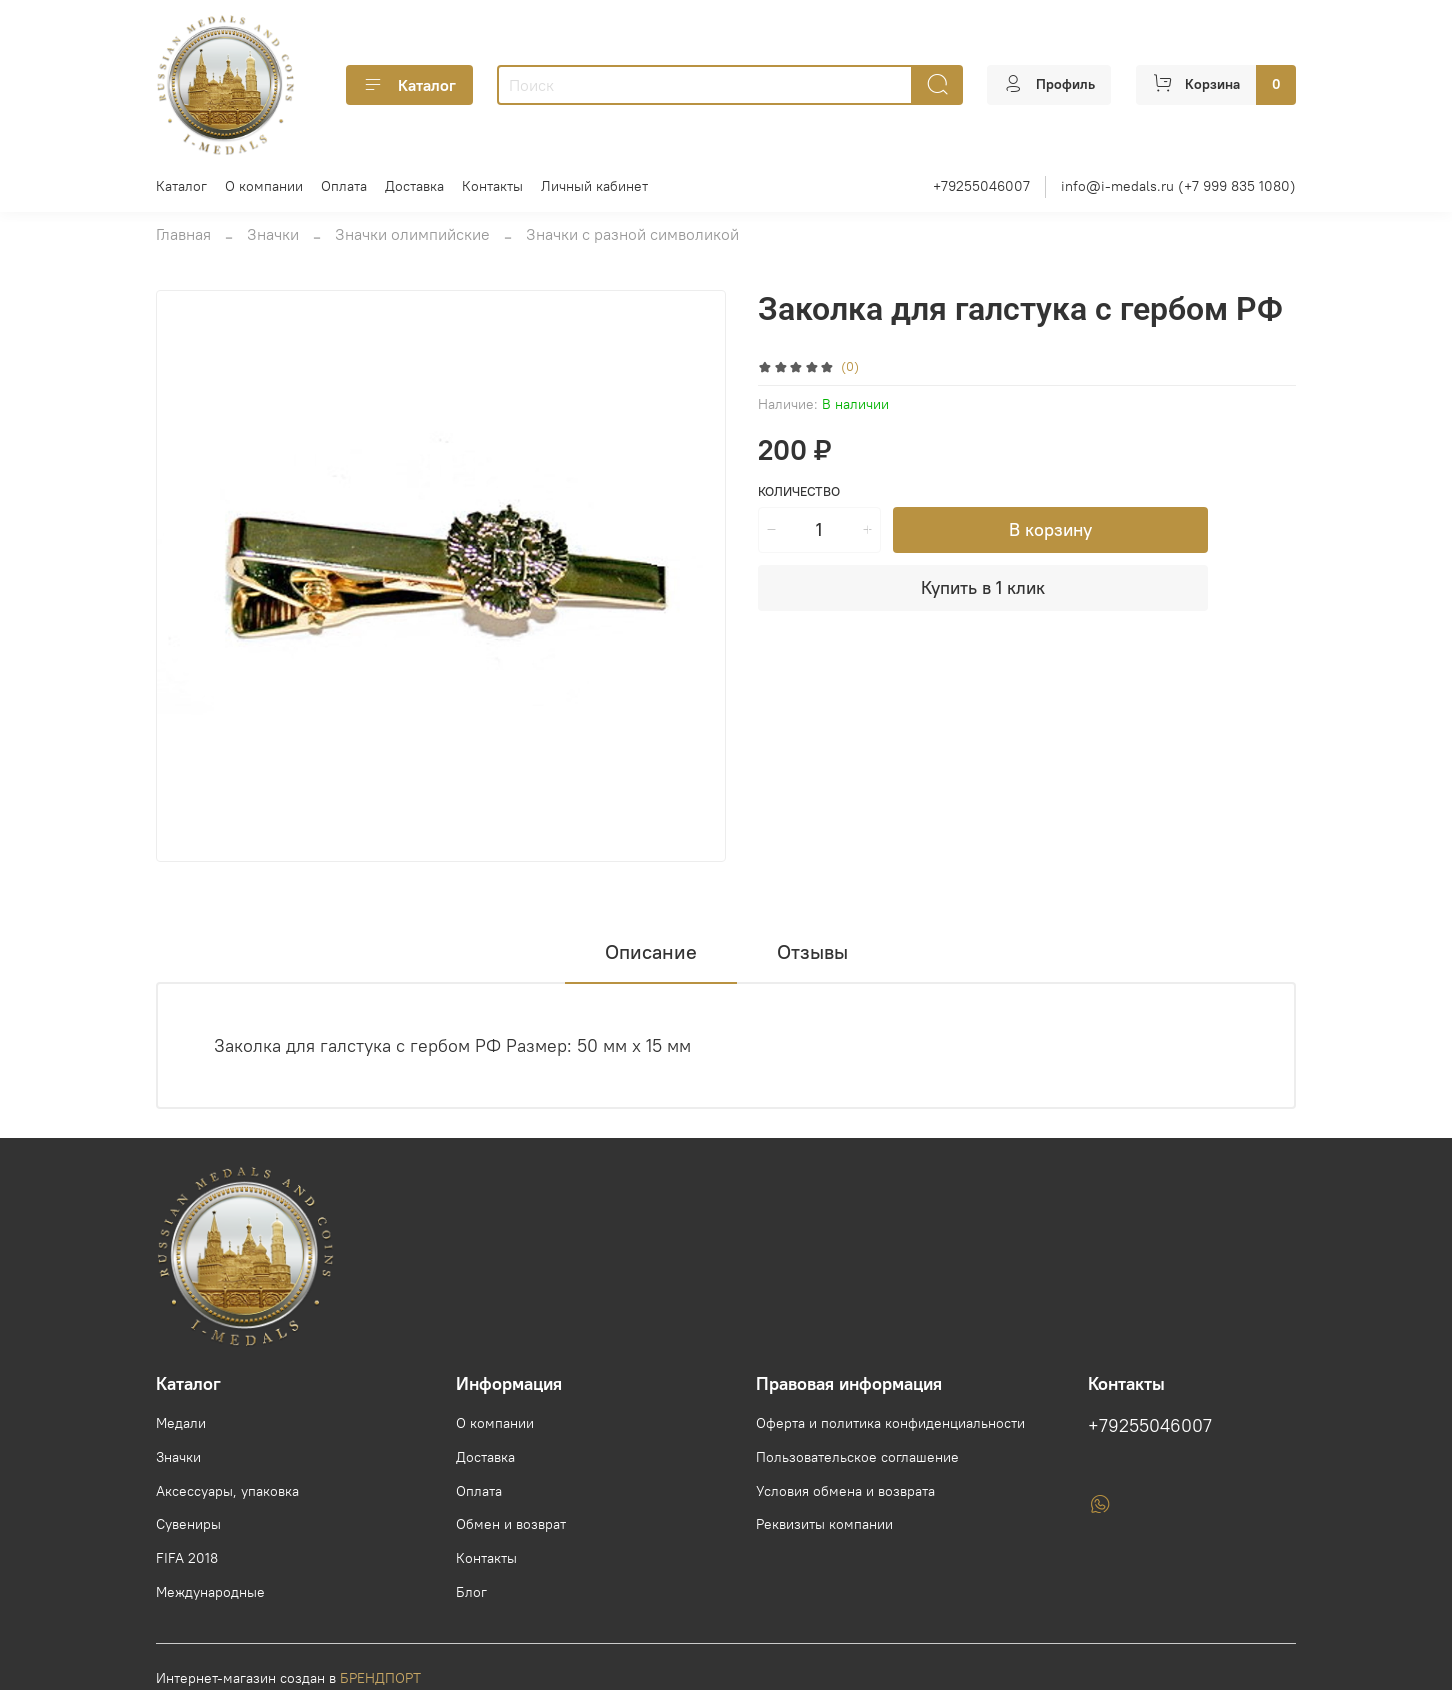  I want to click on О компании, so click(264, 186).